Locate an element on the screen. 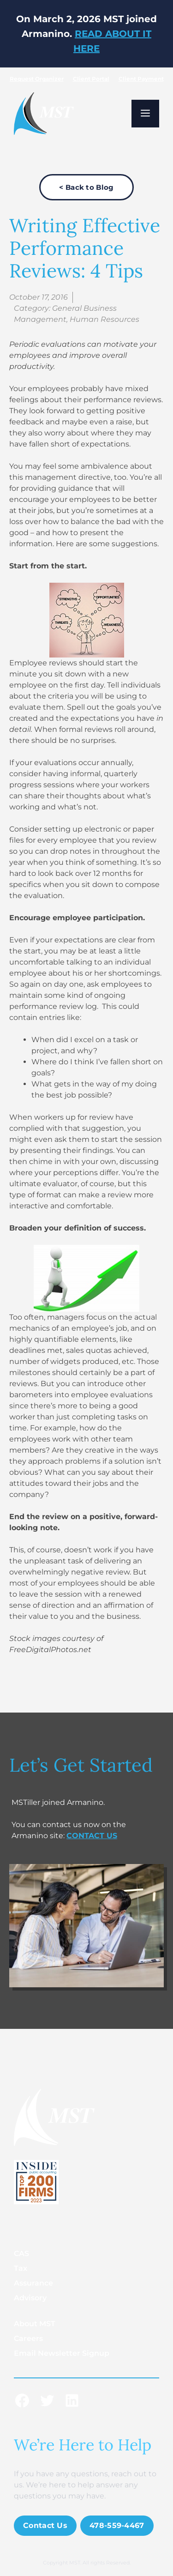 This screenshot has height=2576, width=173. Request Organizer is located at coordinates (37, 78).